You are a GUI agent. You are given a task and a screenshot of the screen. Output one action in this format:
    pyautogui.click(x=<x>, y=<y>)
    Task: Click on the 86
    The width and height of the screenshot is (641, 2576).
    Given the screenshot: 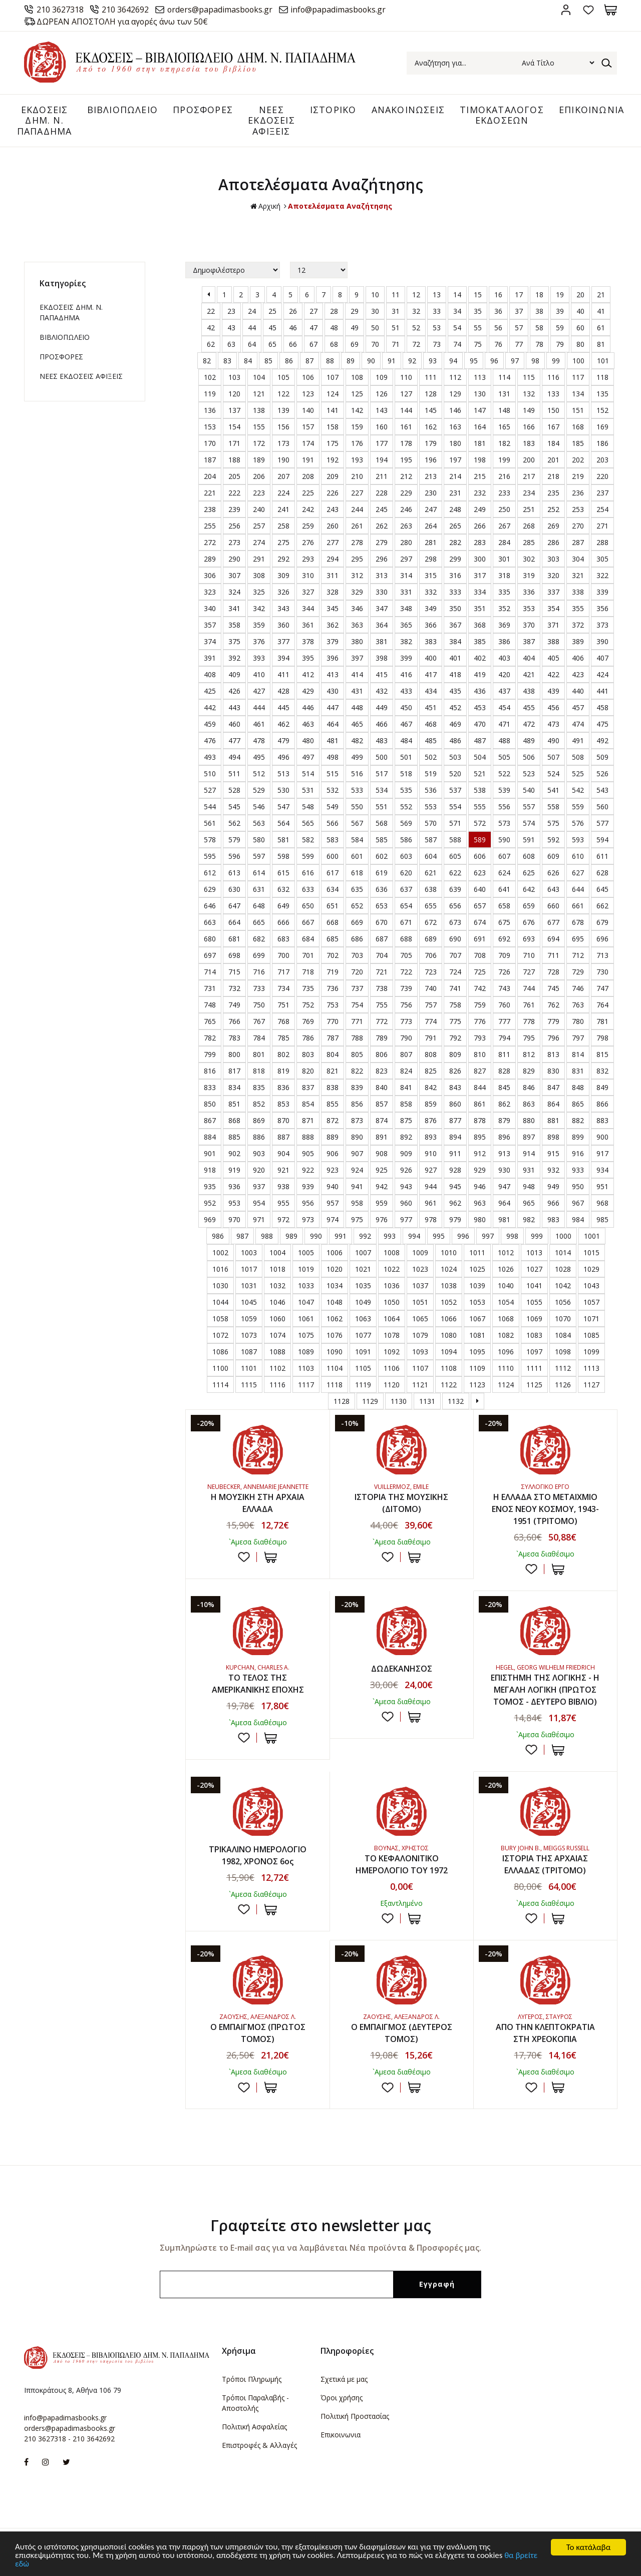 What is the action you would take?
    pyautogui.click(x=289, y=361)
    